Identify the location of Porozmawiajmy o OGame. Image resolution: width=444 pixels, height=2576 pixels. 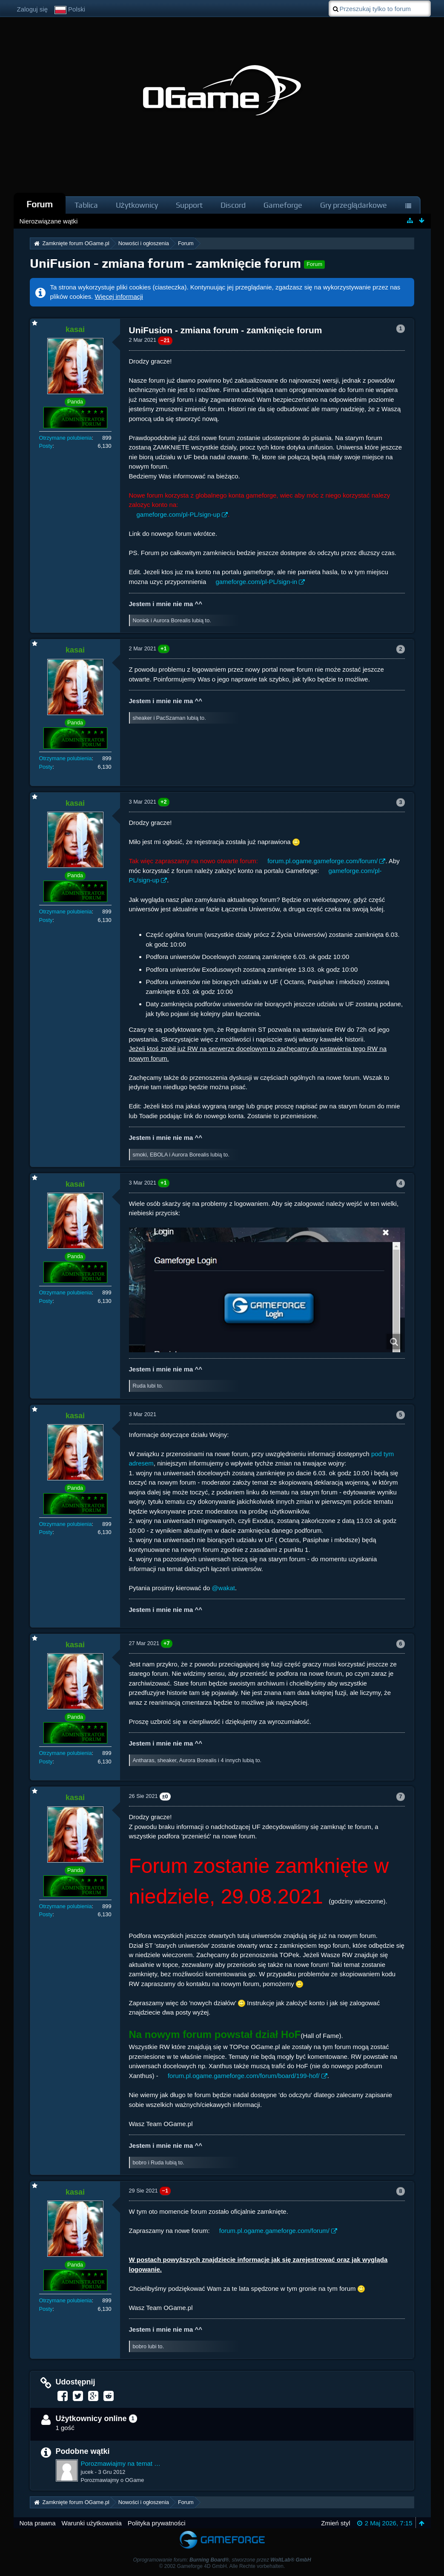
(112, 2480).